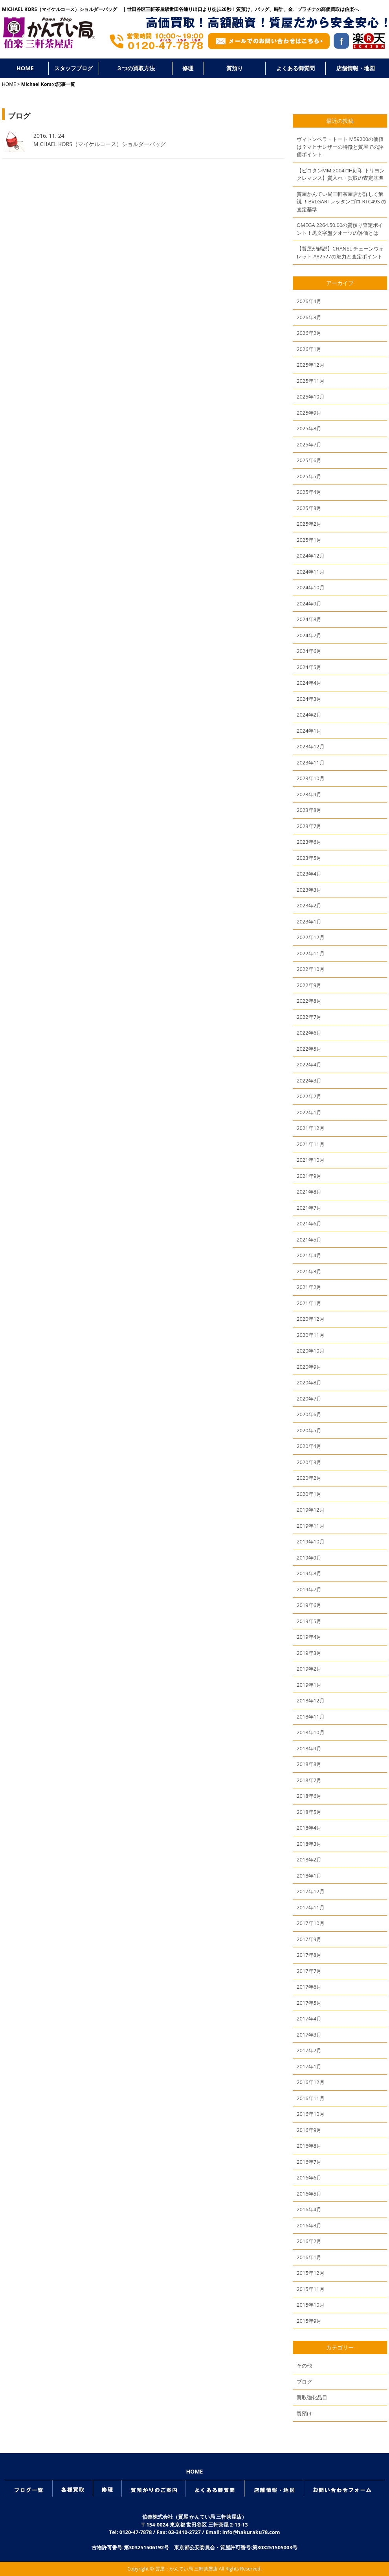 Image resolution: width=389 pixels, height=2576 pixels. What do you see at coordinates (309, 1684) in the screenshot?
I see `2019年1月` at bounding box center [309, 1684].